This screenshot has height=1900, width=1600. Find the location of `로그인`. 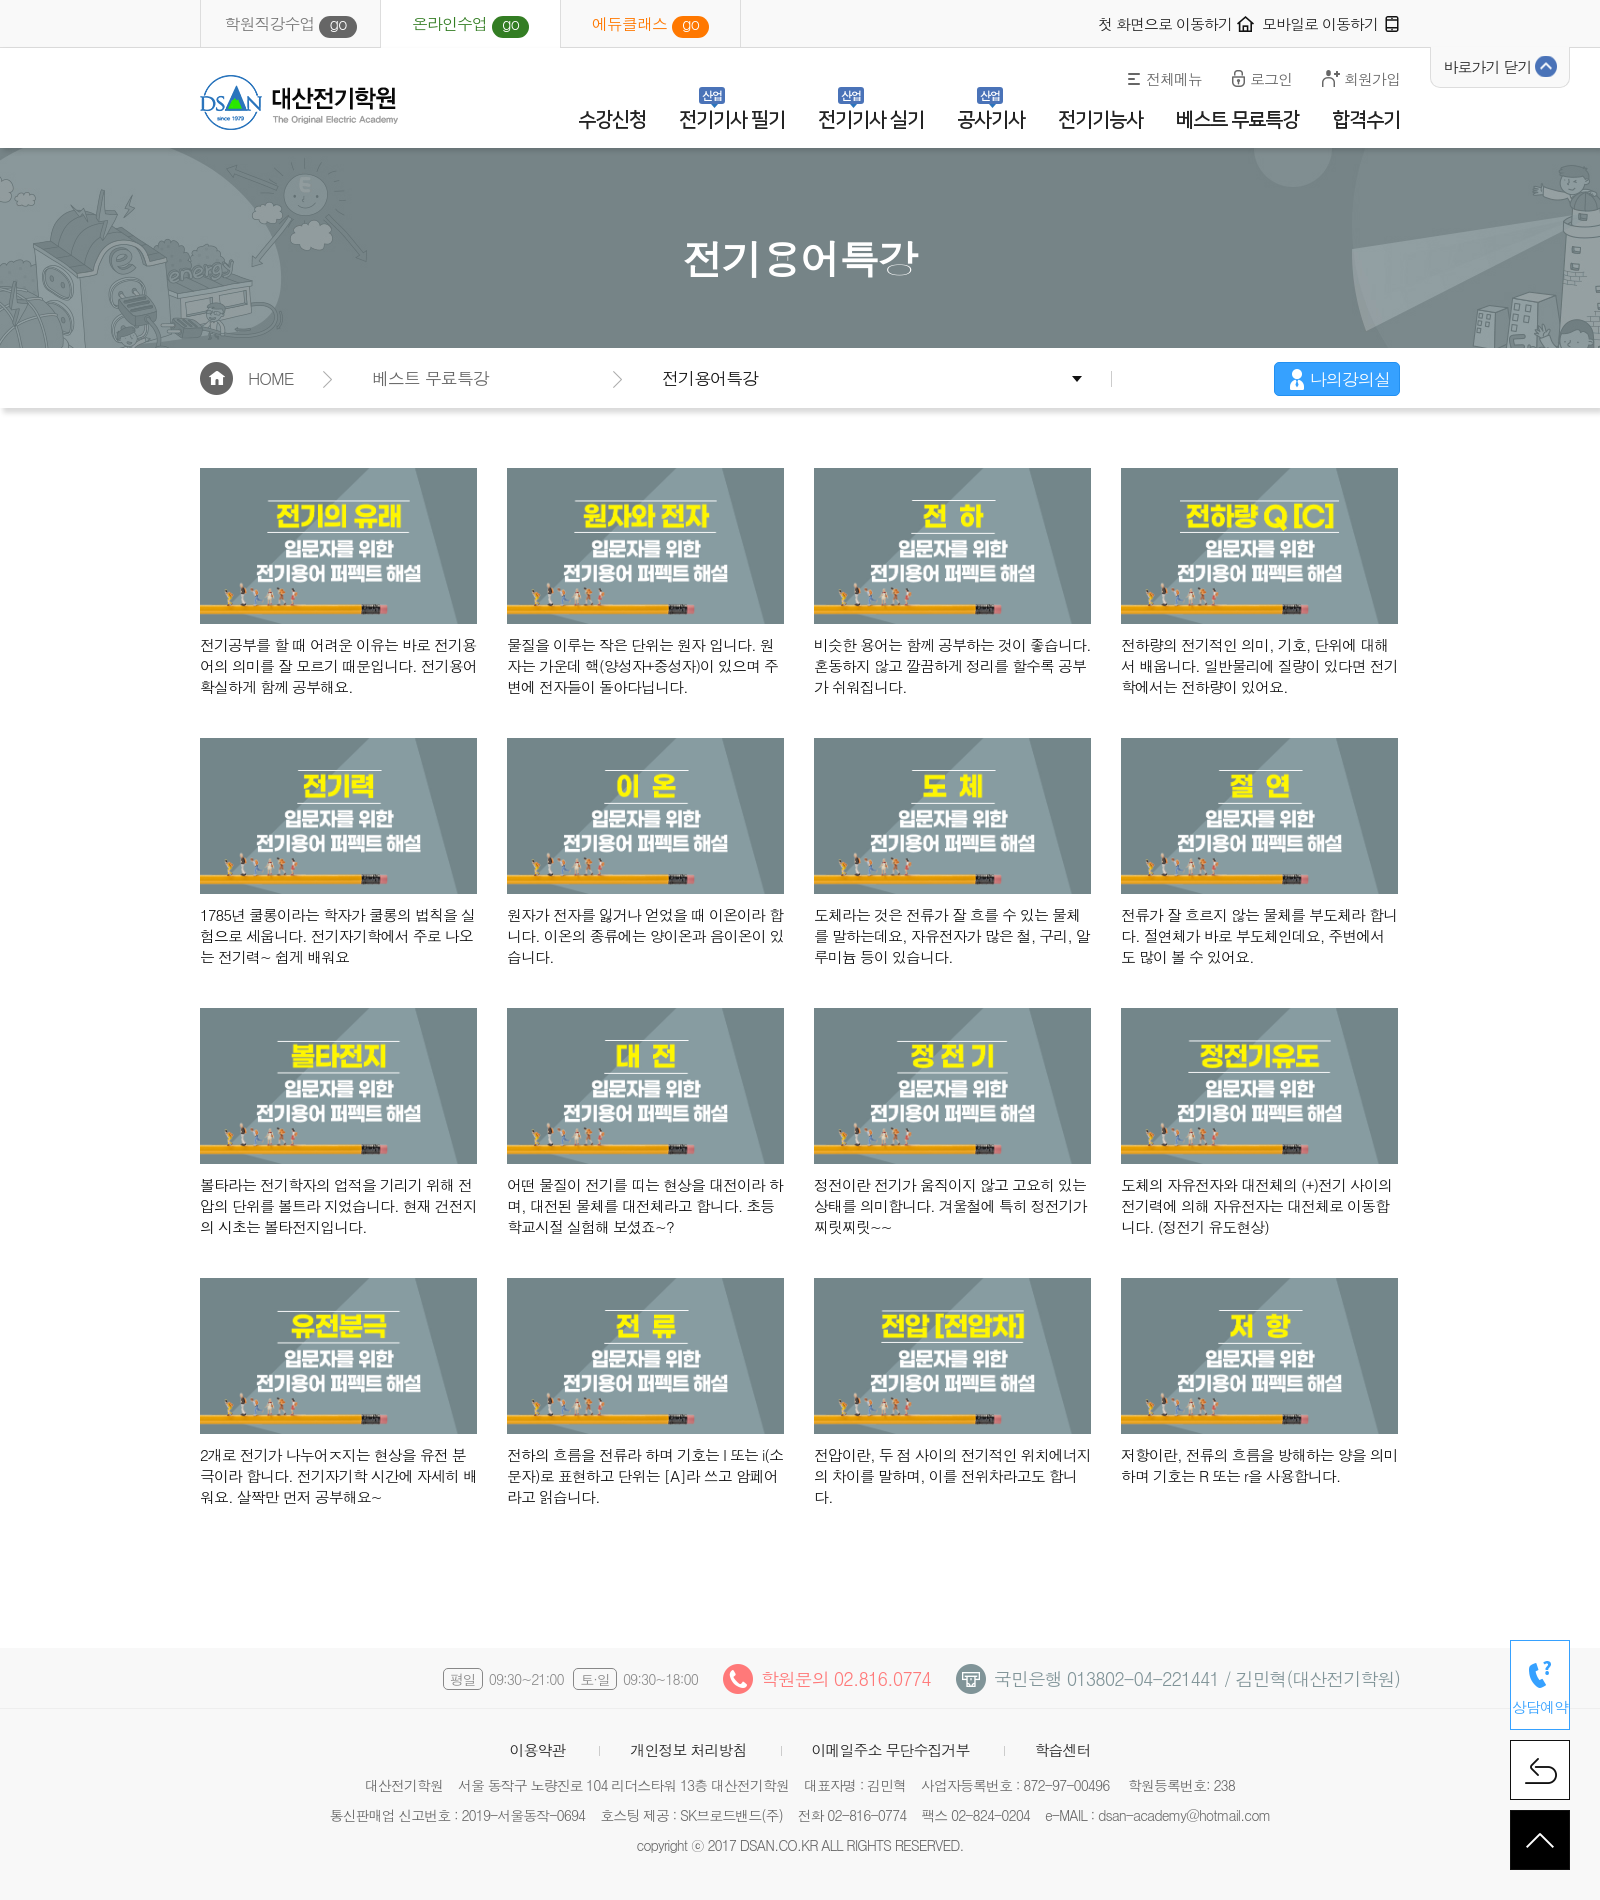

로그인 is located at coordinates (1271, 78).